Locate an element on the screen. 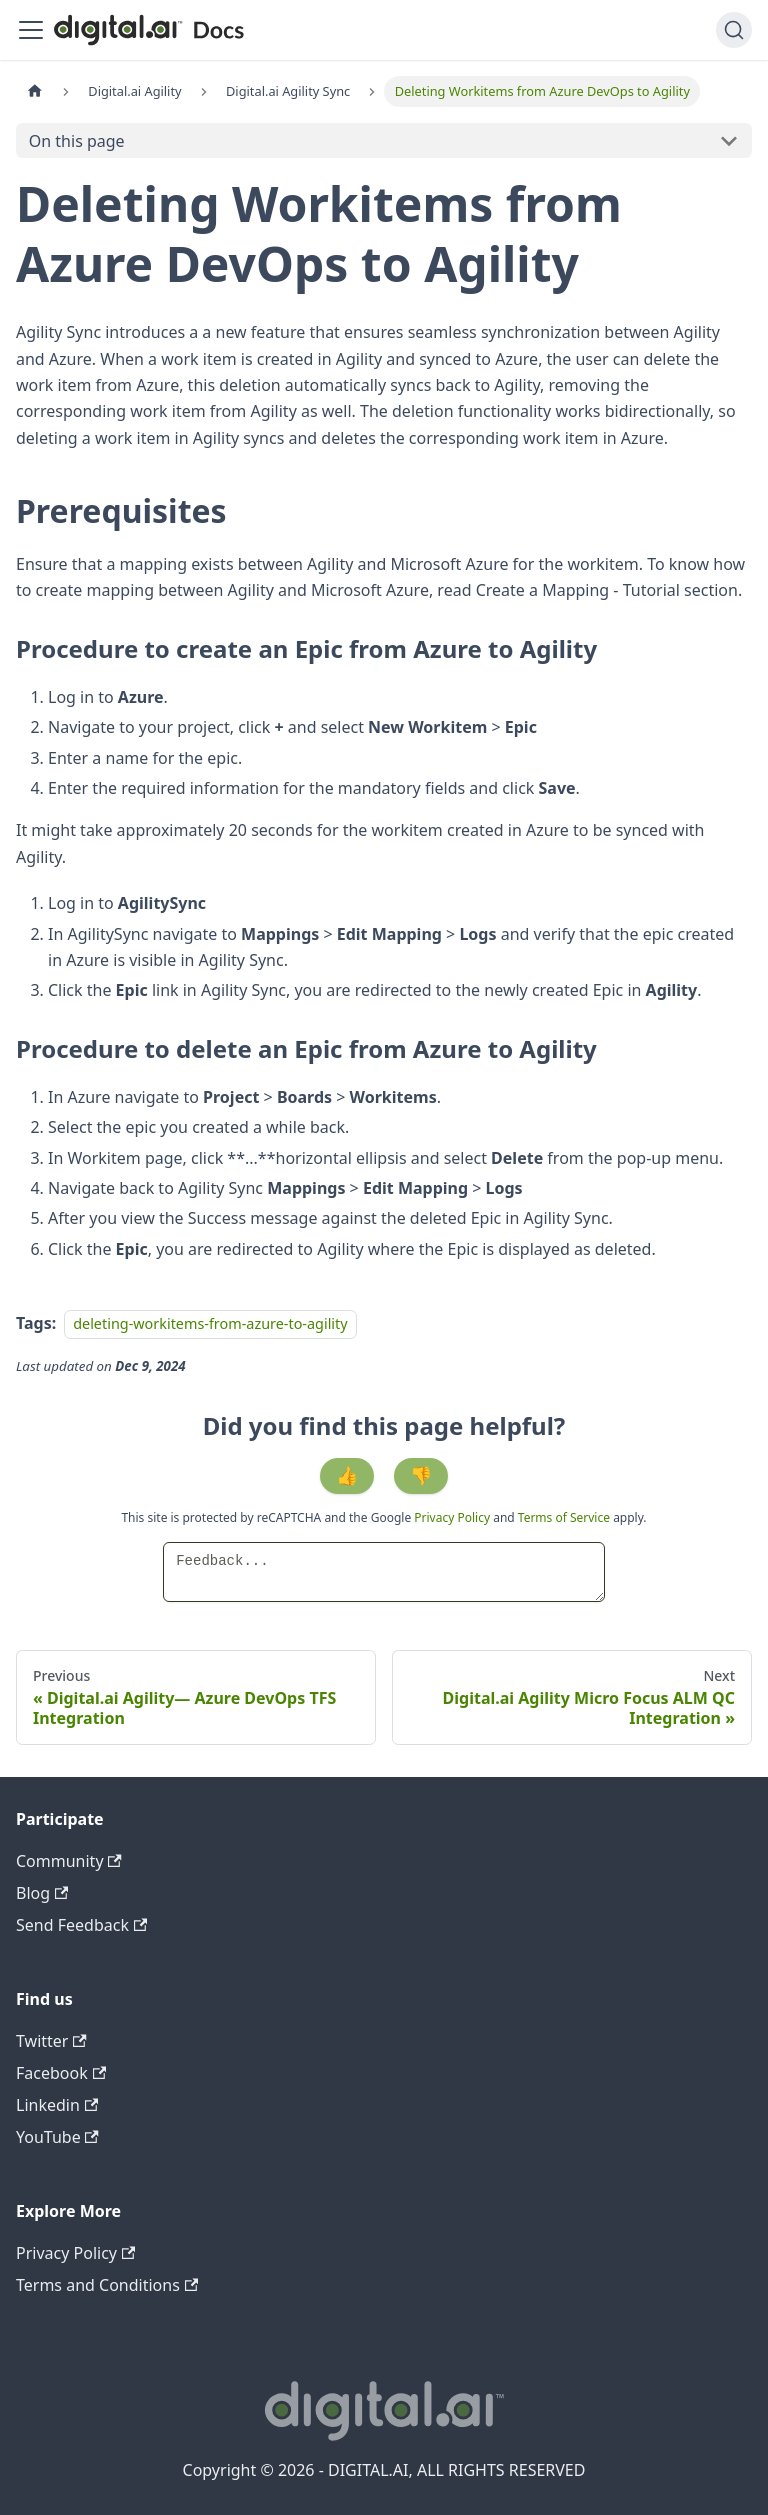 This screenshot has height=2515, width=768. deleting-workitems-from-azure-to-agility is located at coordinates (210, 1323).